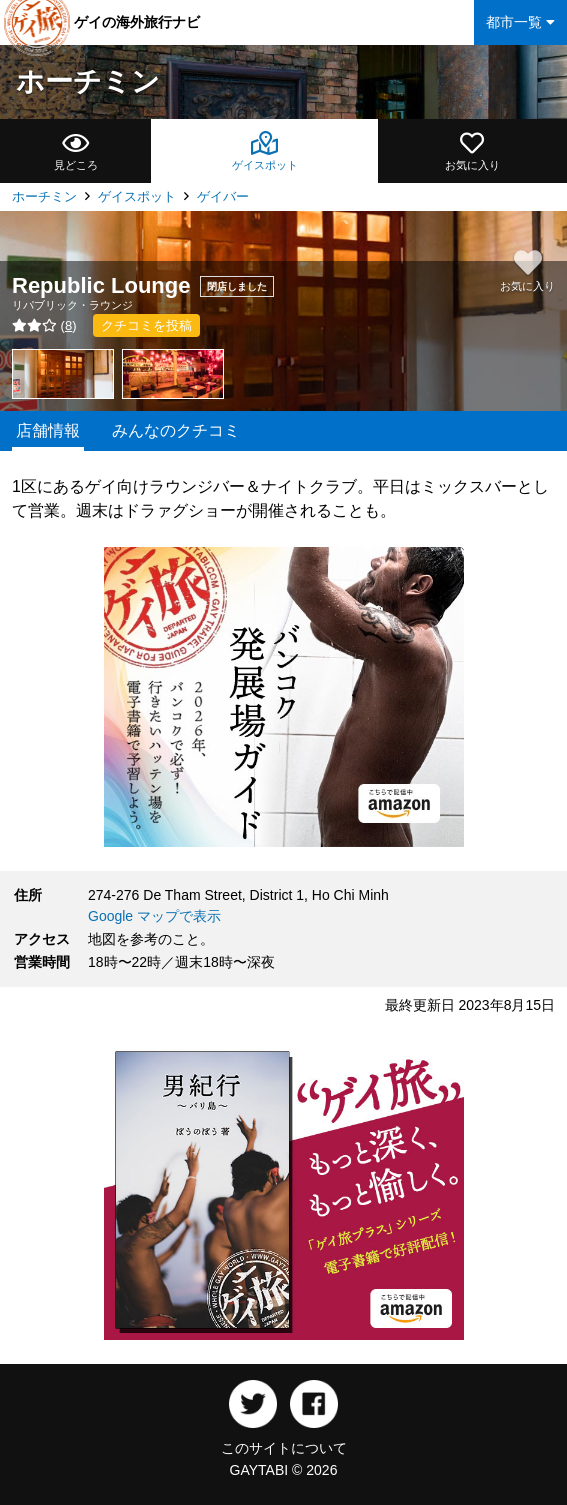  Describe the element at coordinates (154, 916) in the screenshot. I see `Google マップで表示` at that location.